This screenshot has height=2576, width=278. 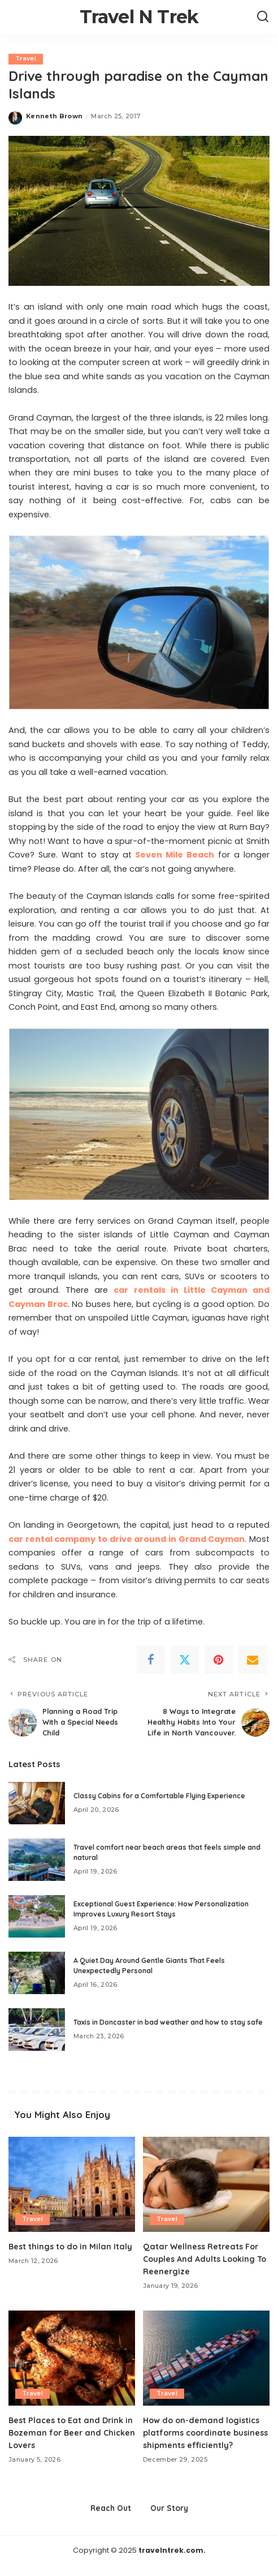 I want to click on [Travel comfort near beach areas that feels simple and natural], so click(x=36, y=1859).